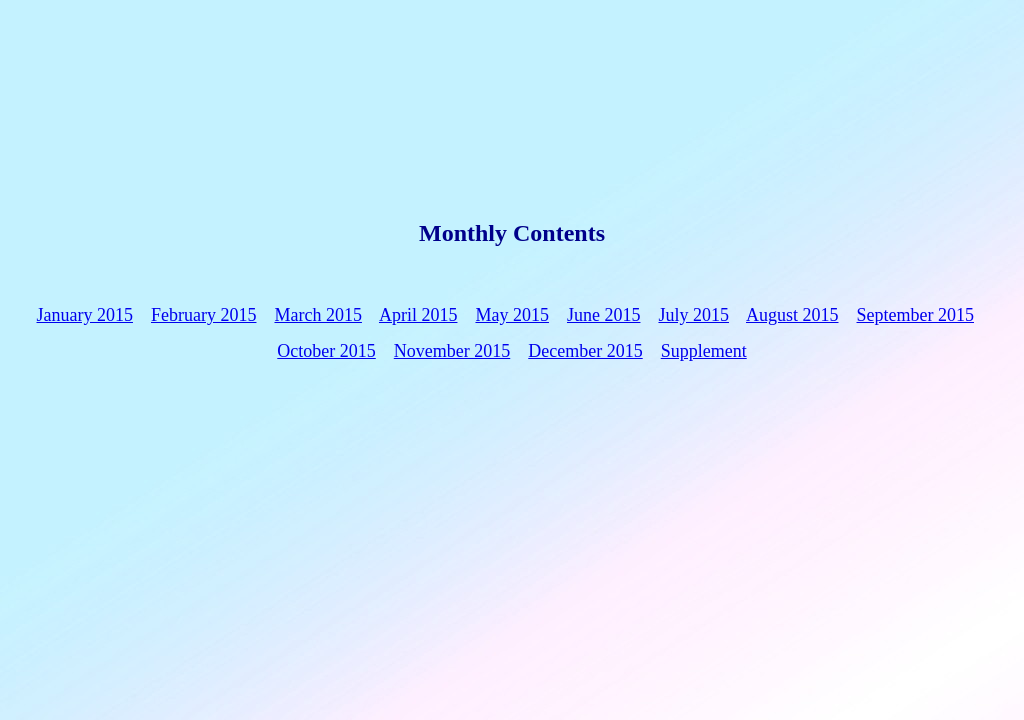 This screenshot has height=720, width=1024. I want to click on May 2015, so click(512, 315).